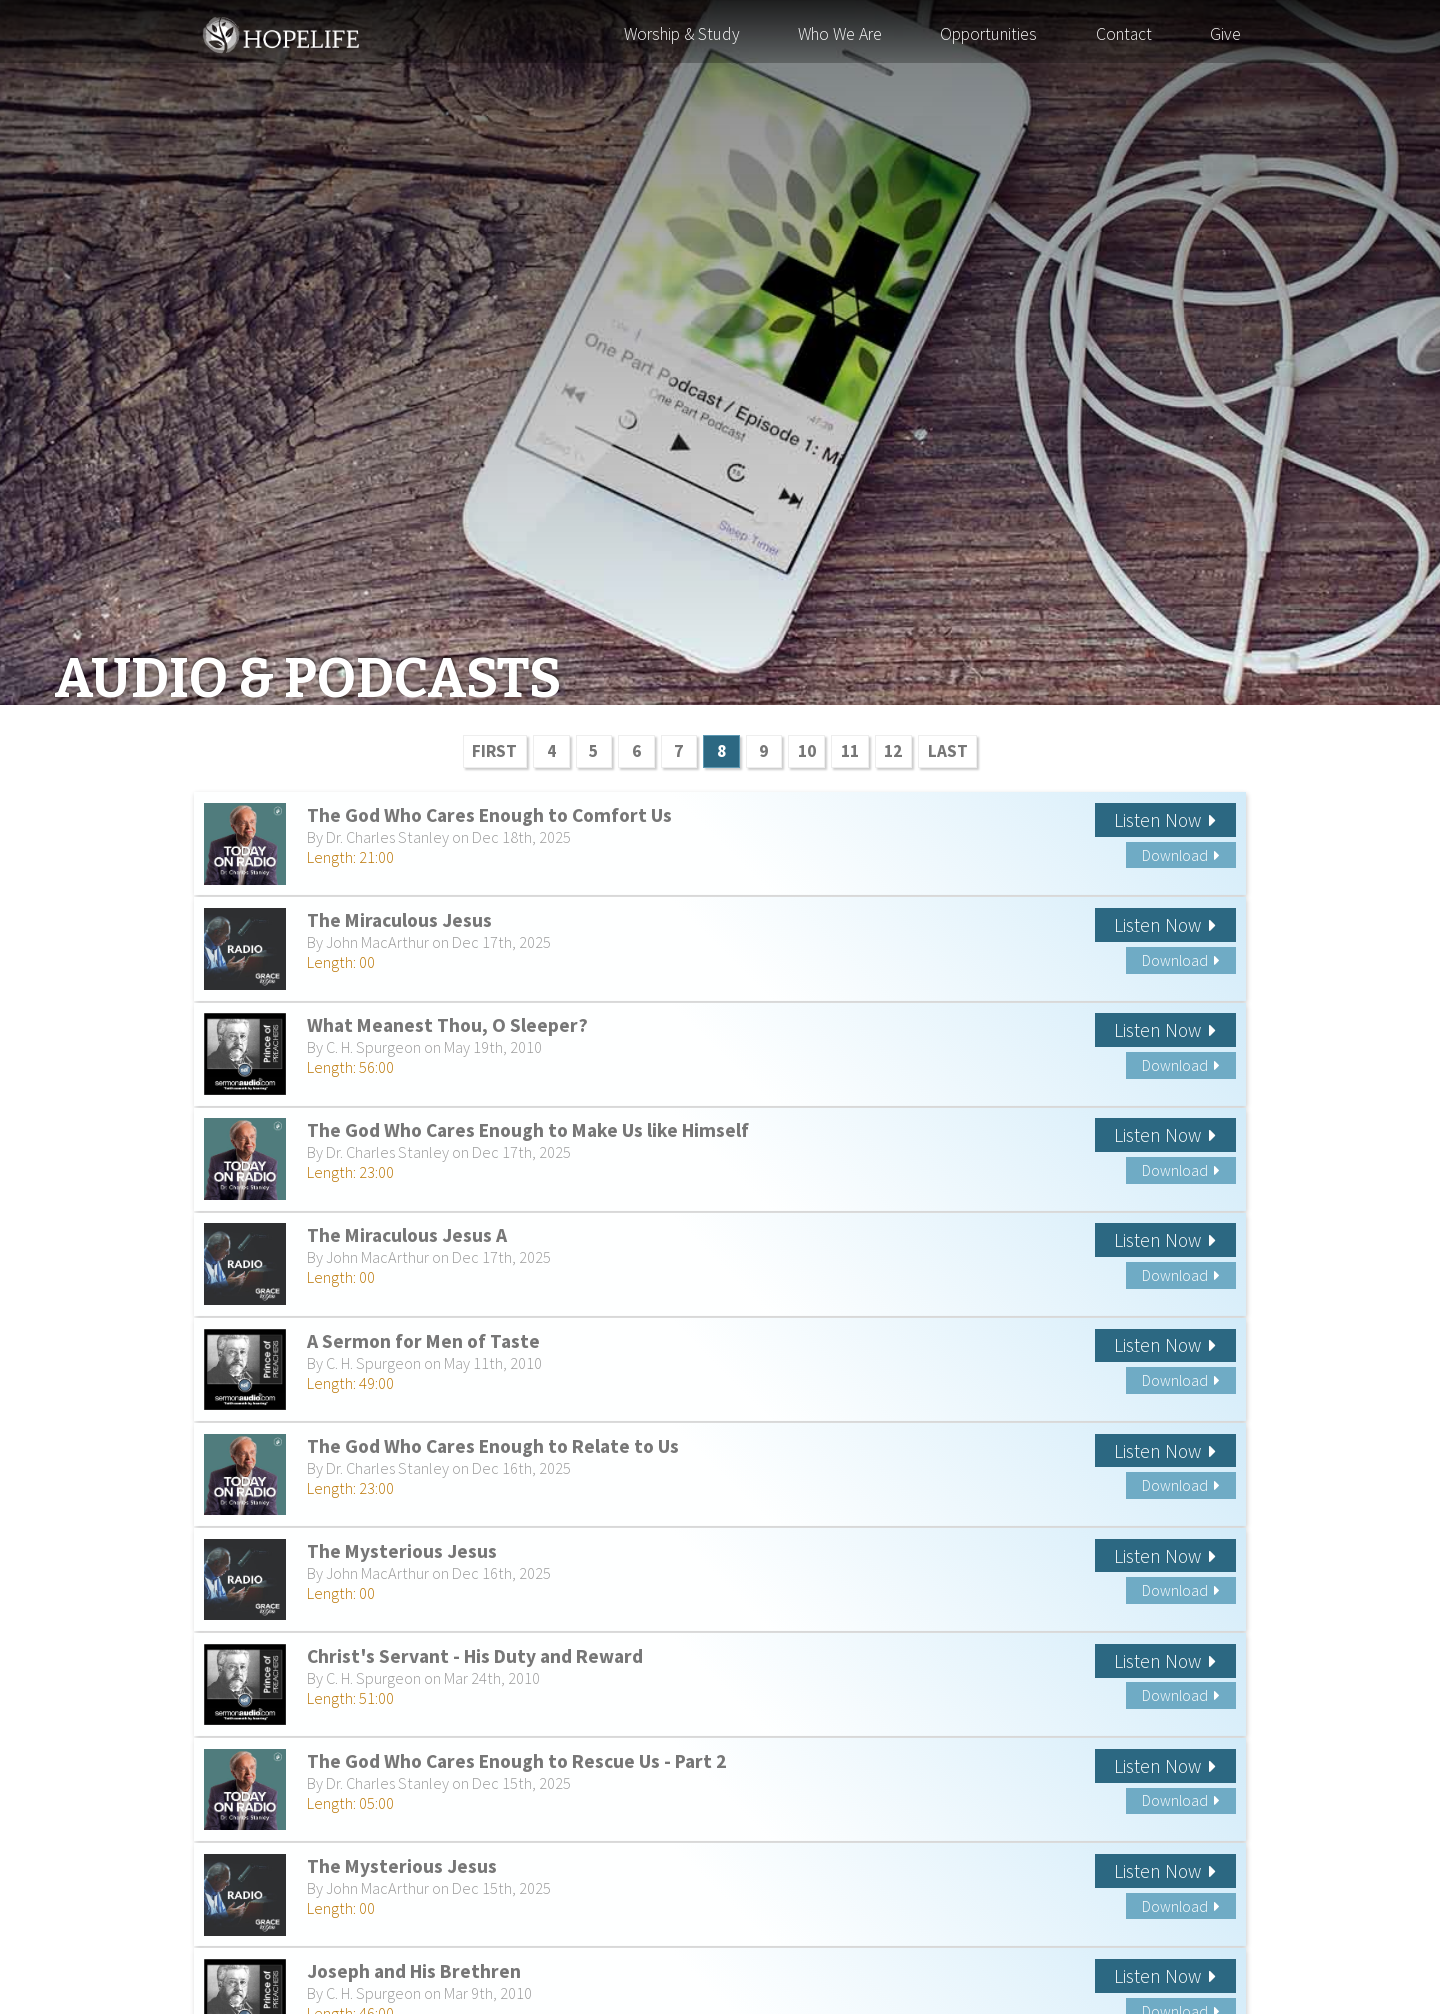 Image resolution: width=1440 pixels, height=2014 pixels. Describe the element at coordinates (1165, 820) in the screenshot. I see `Listen Now` at that location.